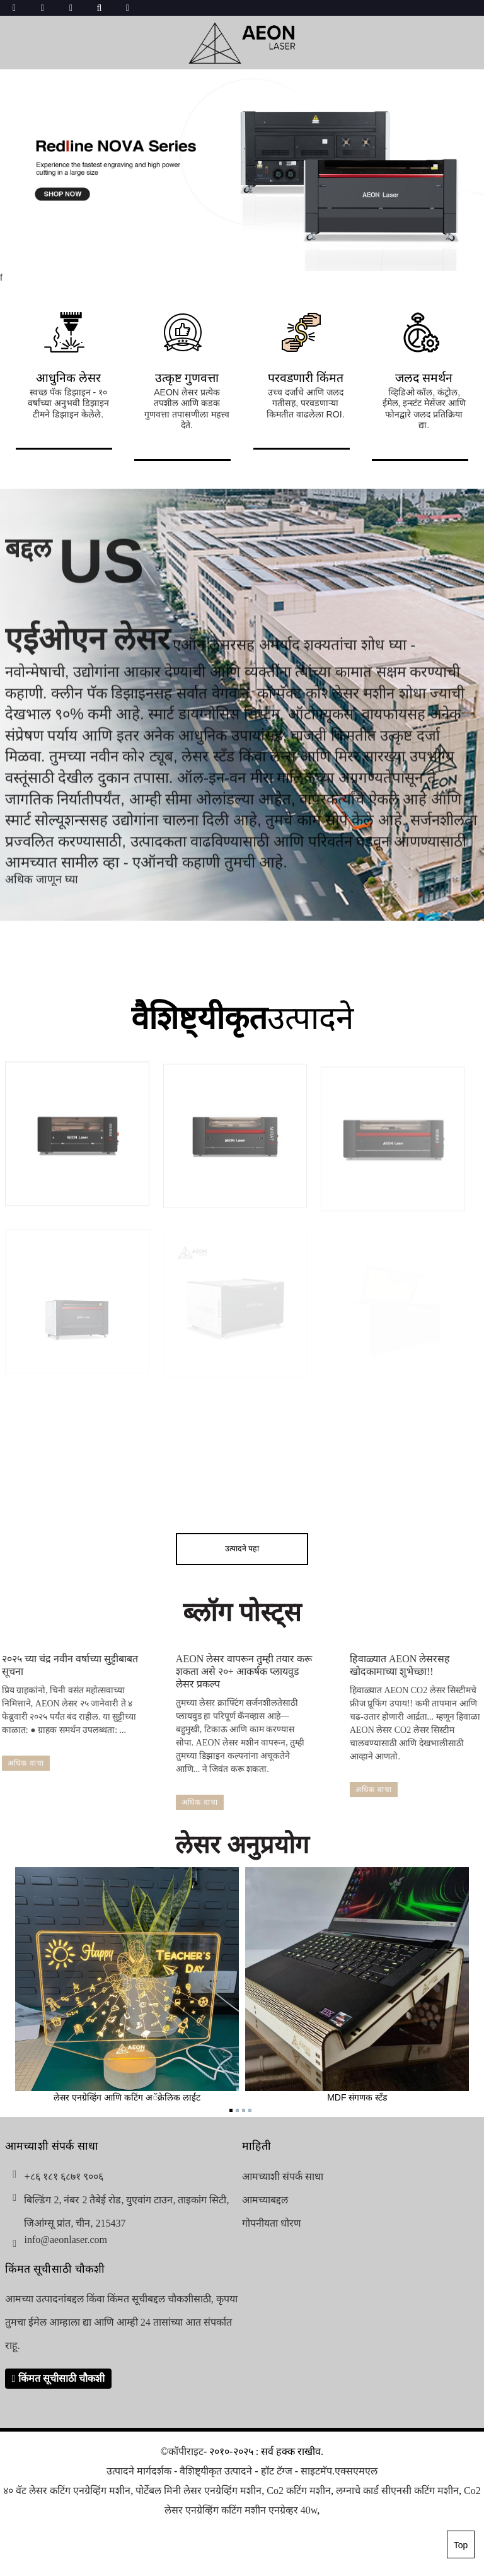 The height and width of the screenshot is (2576, 484). I want to click on लग्नाचे कार्ड सीएनसी कटिंग मशीन, so click(397, 2490).